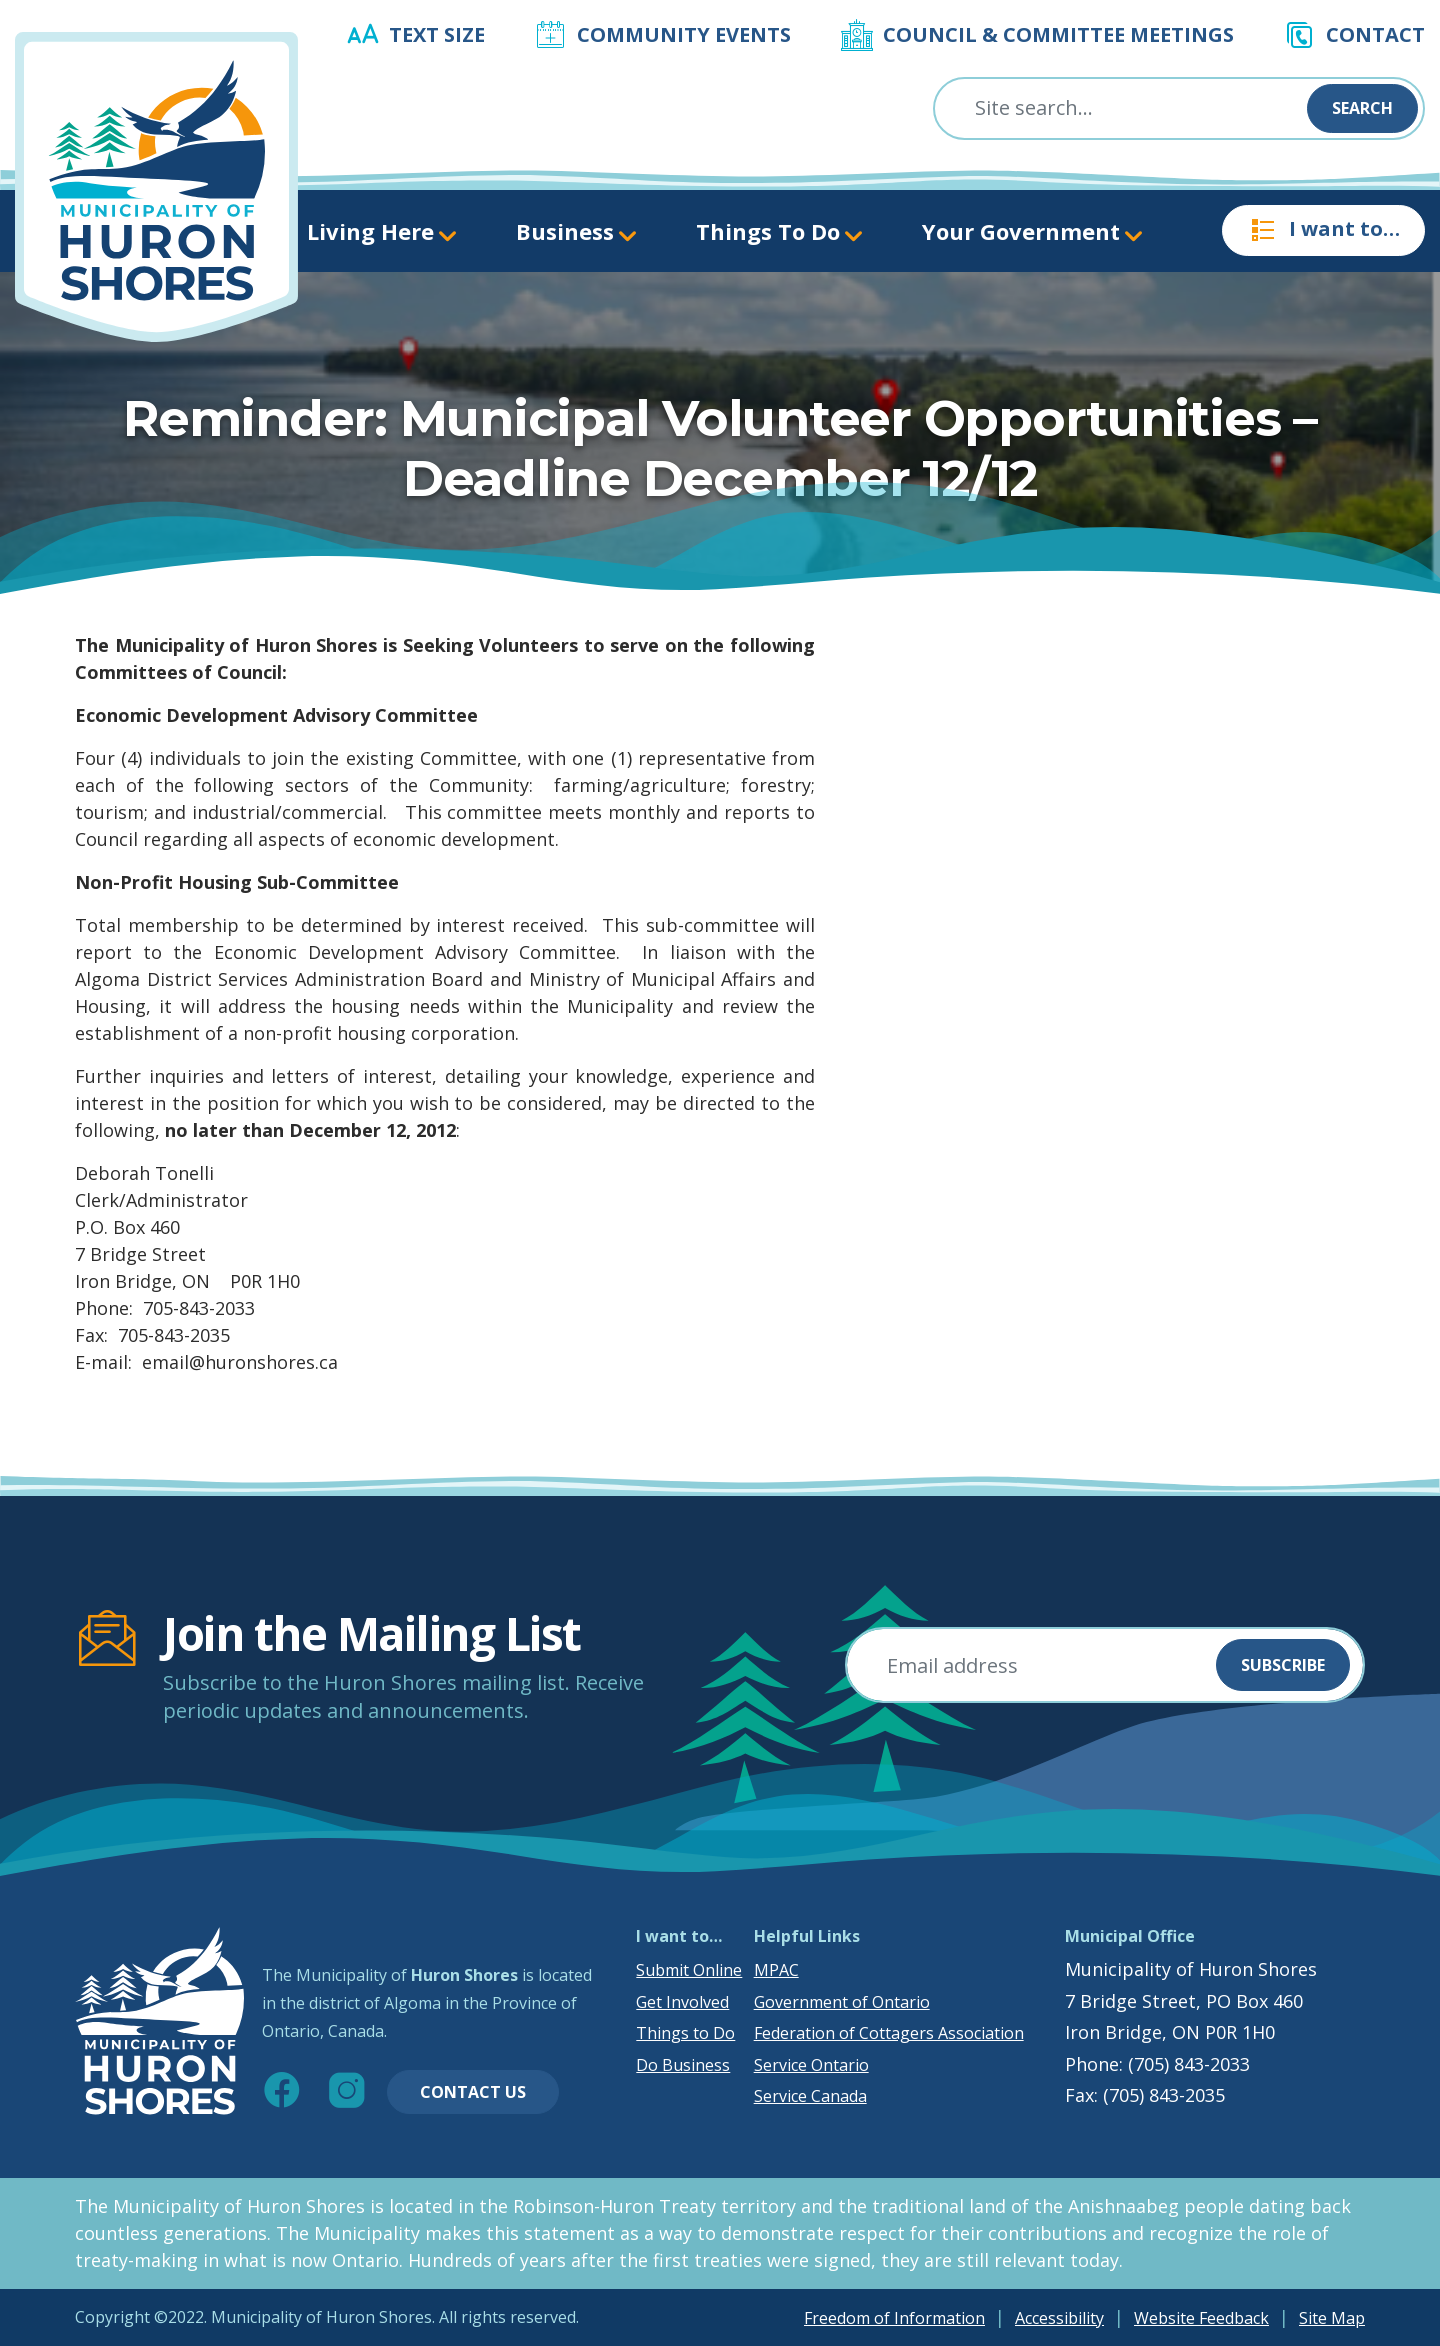  I want to click on Freedom of Information, so click(894, 2318).